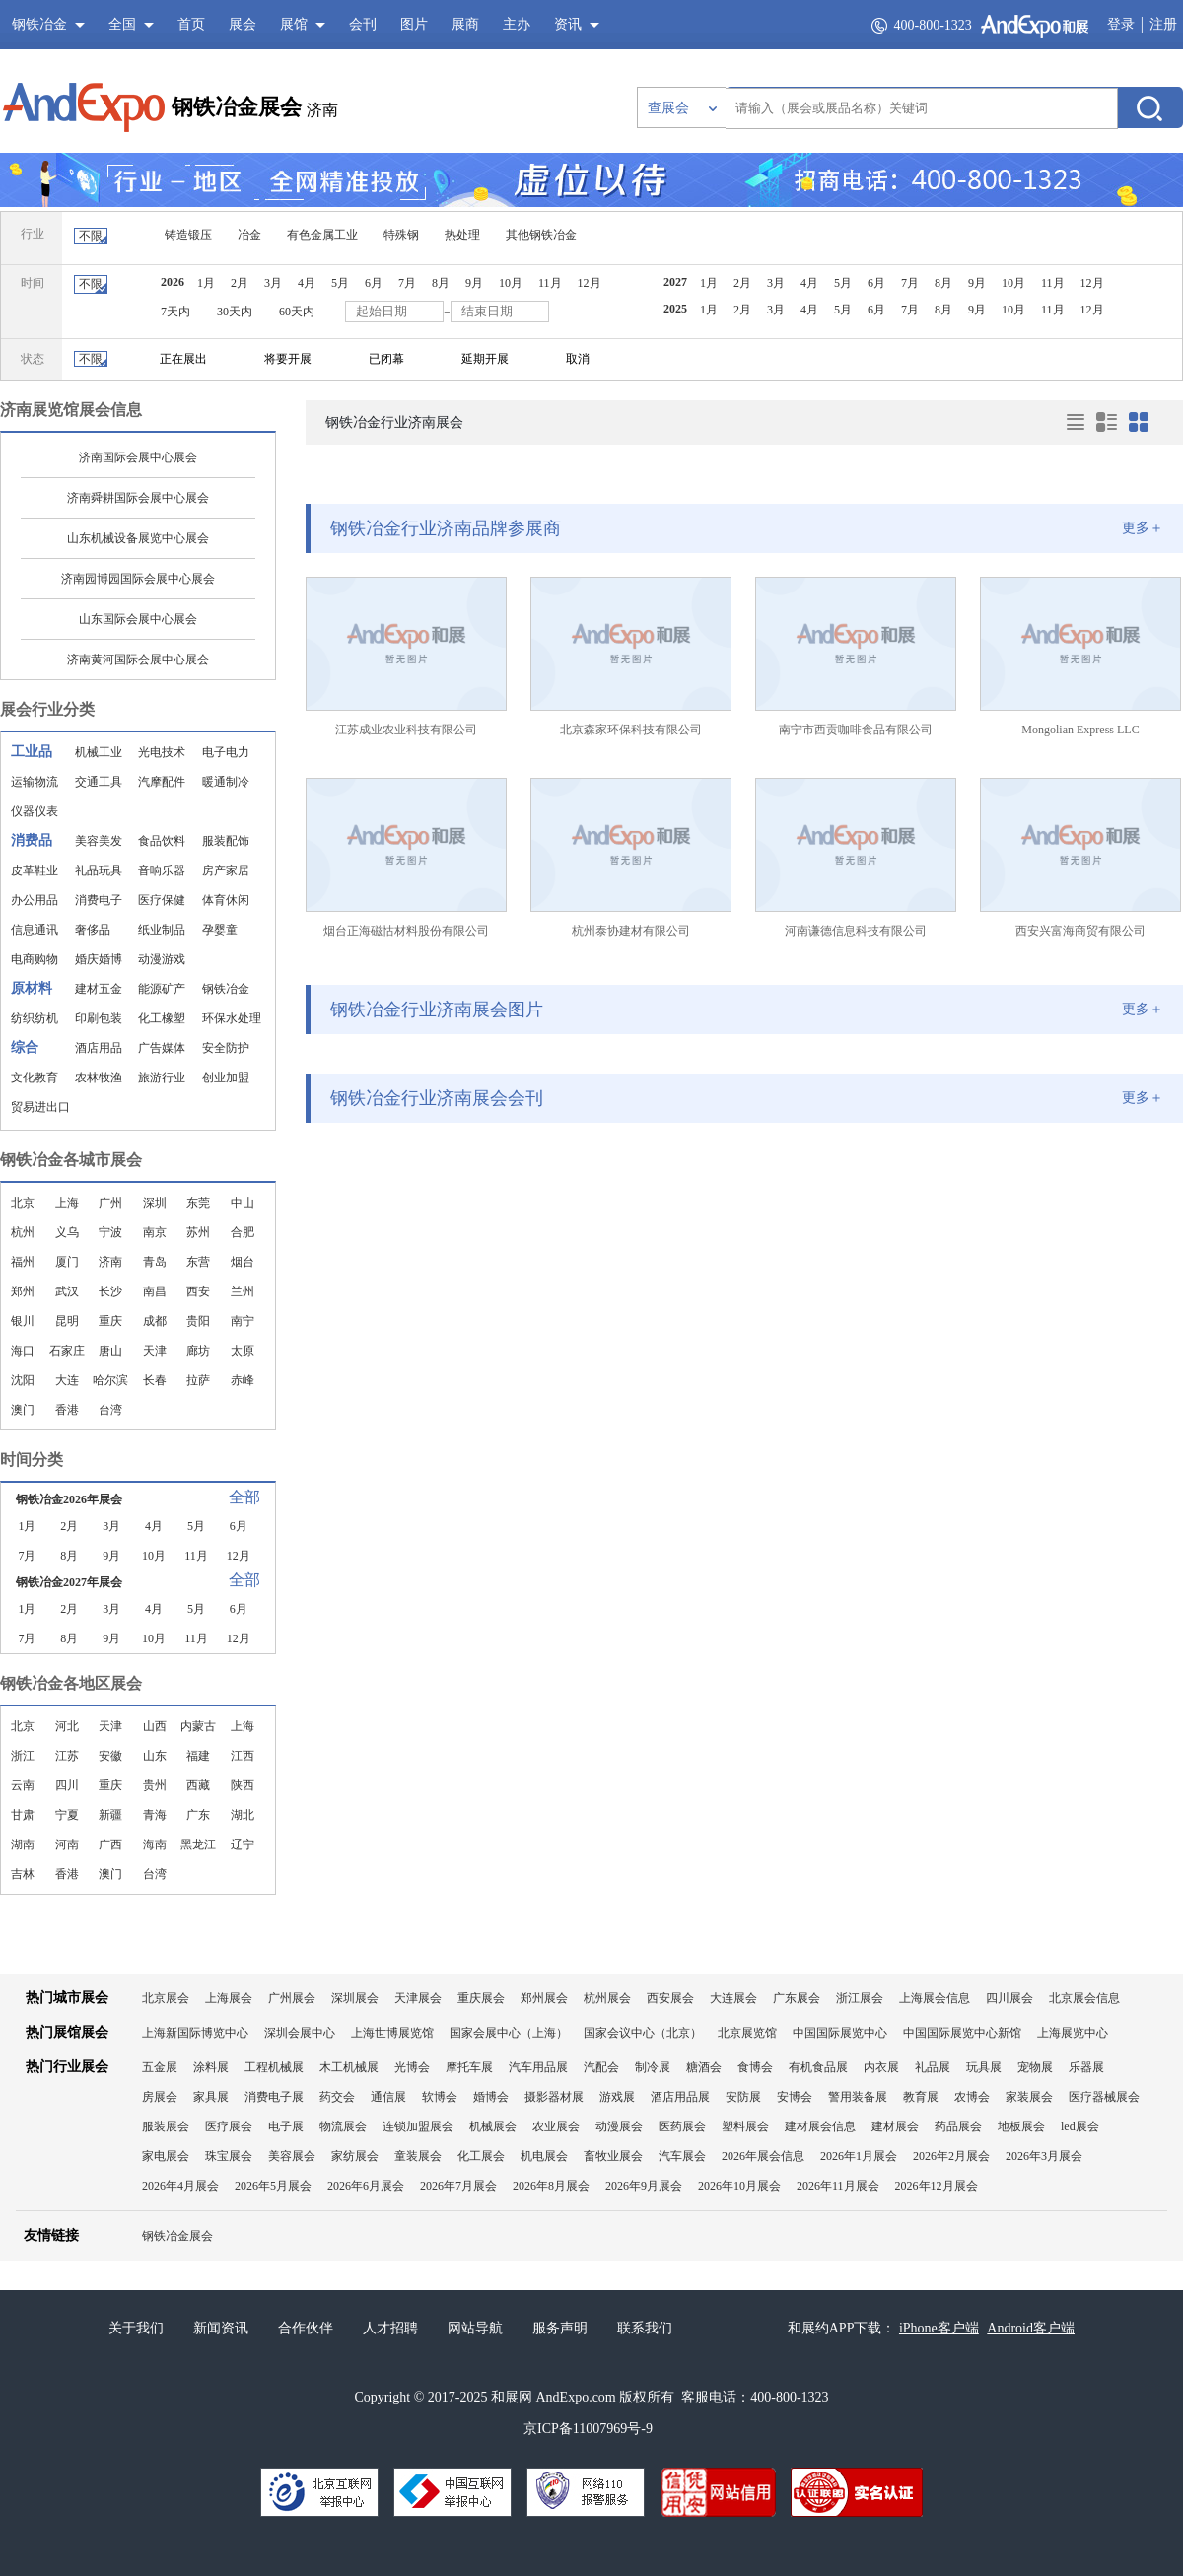 Image resolution: width=1183 pixels, height=2576 pixels. Describe the element at coordinates (306, 283) in the screenshot. I see `4月` at that location.